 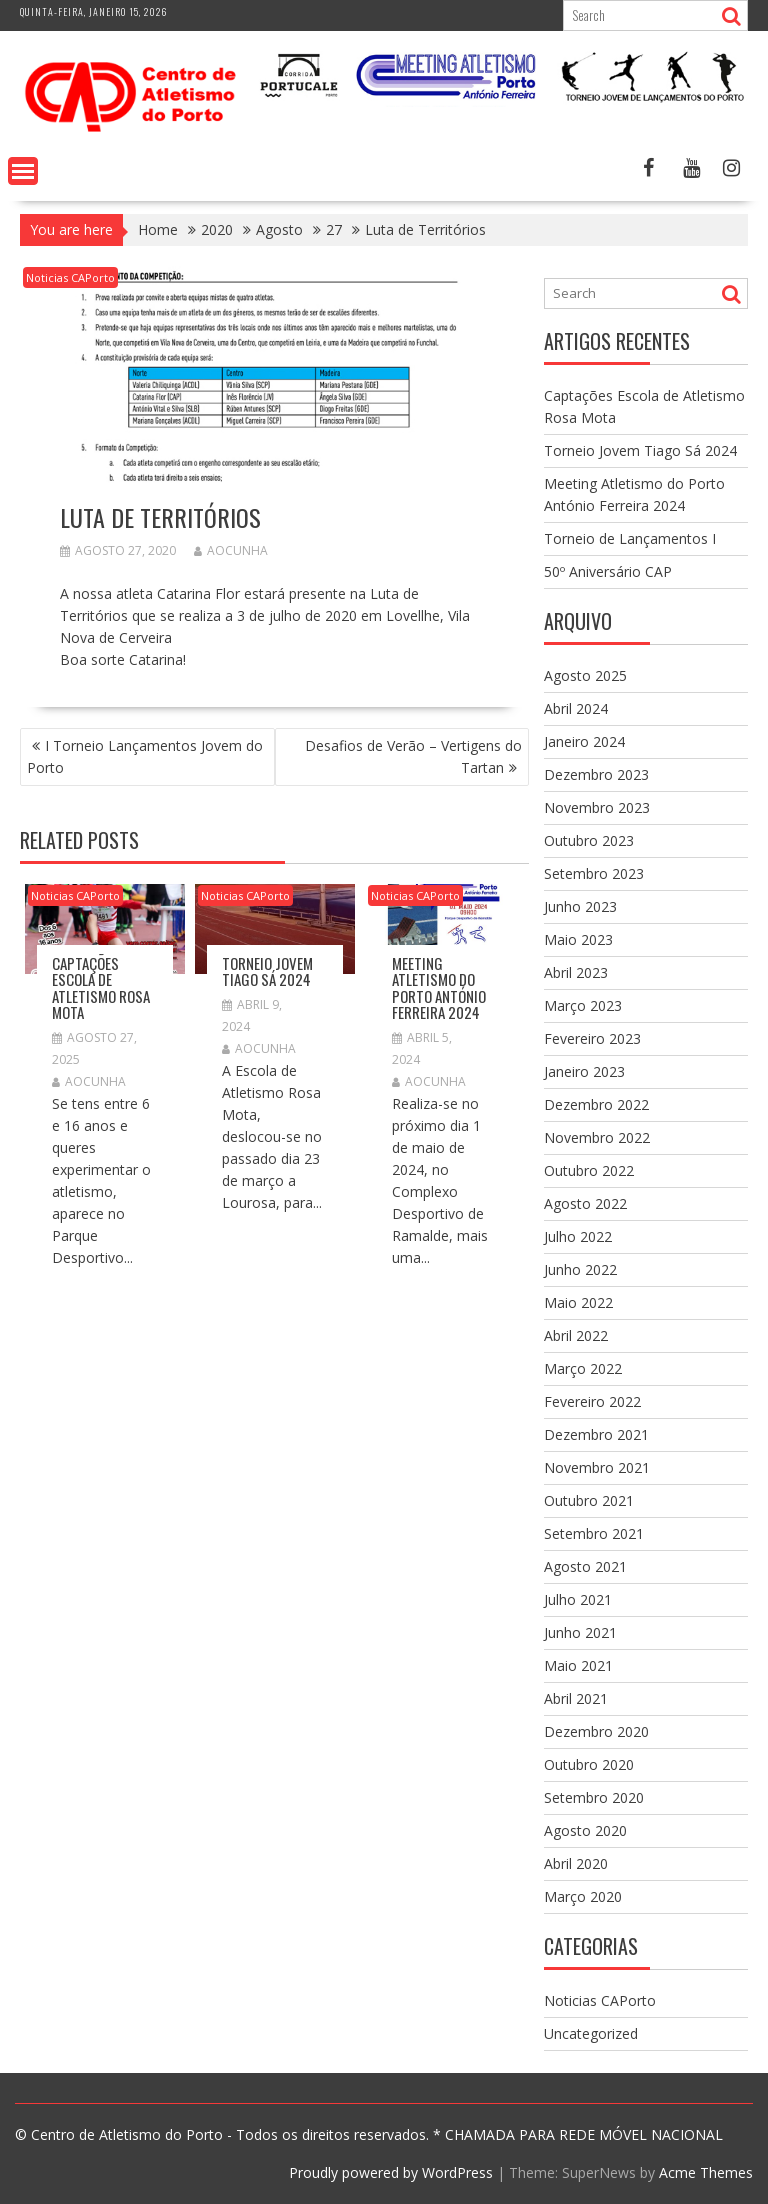 What do you see at coordinates (630, 538) in the screenshot?
I see `Torneio de Lançamentos I` at bounding box center [630, 538].